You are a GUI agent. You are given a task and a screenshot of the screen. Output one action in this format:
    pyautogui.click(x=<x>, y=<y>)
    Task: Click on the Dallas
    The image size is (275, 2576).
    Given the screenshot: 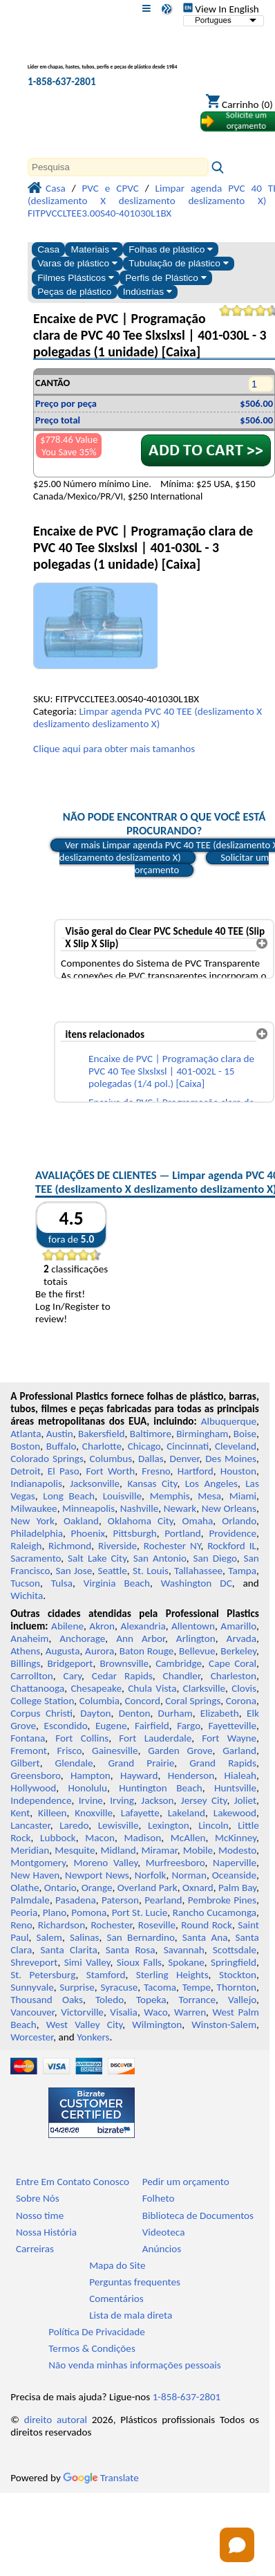 What is the action you would take?
    pyautogui.click(x=151, y=1458)
    